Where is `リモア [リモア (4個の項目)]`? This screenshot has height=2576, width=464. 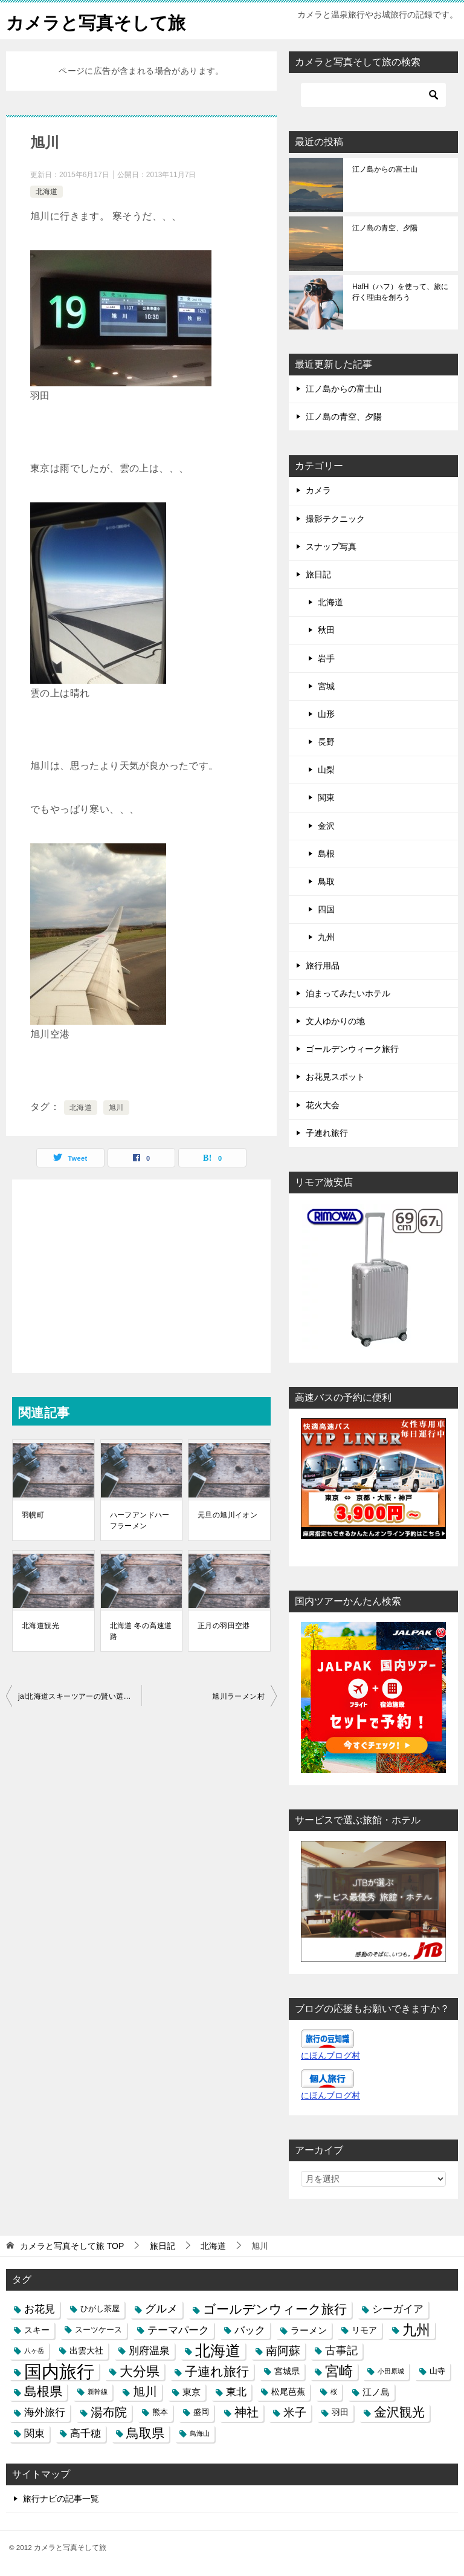
リモア [リモア (4個の項目)] is located at coordinates (364, 2330).